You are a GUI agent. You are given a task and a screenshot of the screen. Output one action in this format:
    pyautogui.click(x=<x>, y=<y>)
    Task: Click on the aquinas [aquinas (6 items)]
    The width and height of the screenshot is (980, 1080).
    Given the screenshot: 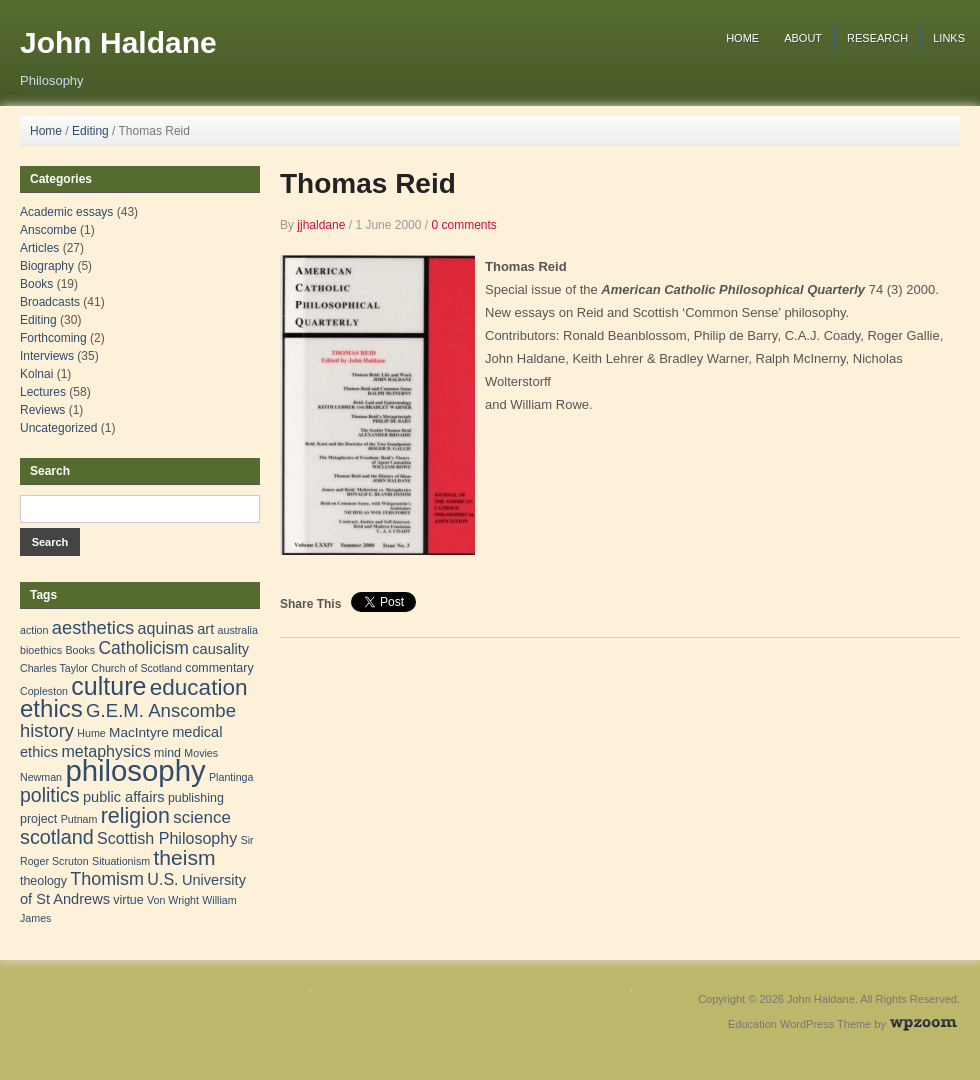 What is the action you would take?
    pyautogui.click(x=166, y=628)
    